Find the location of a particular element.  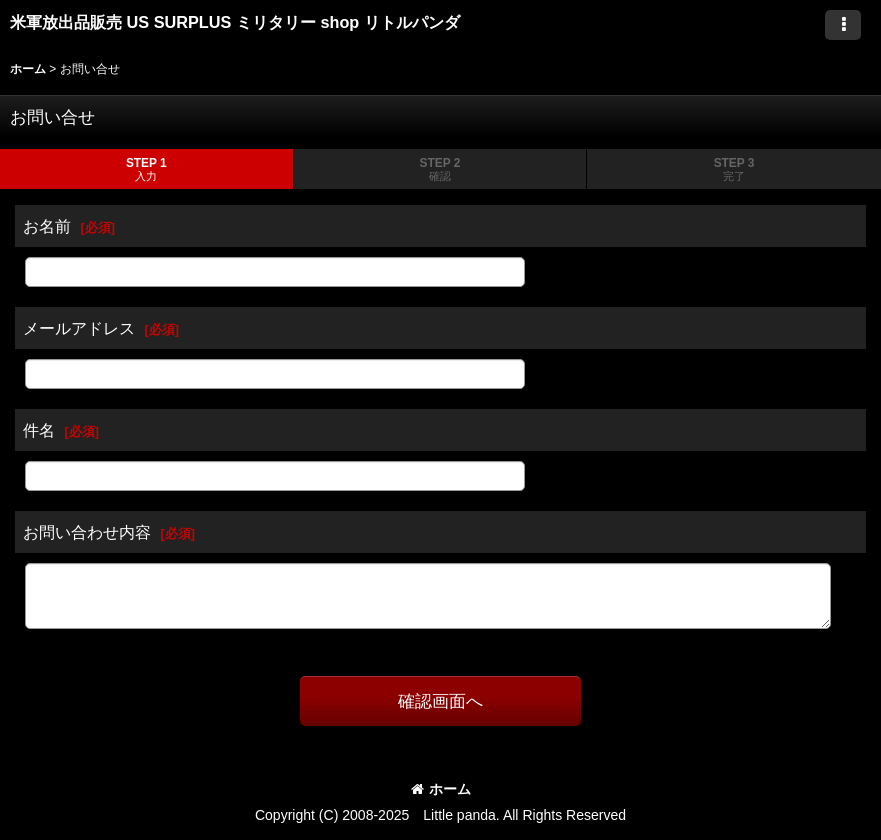

米軍放出品販売 US SURPLUS ミリタリー shop リトルパンダ is located at coordinates (235, 22).